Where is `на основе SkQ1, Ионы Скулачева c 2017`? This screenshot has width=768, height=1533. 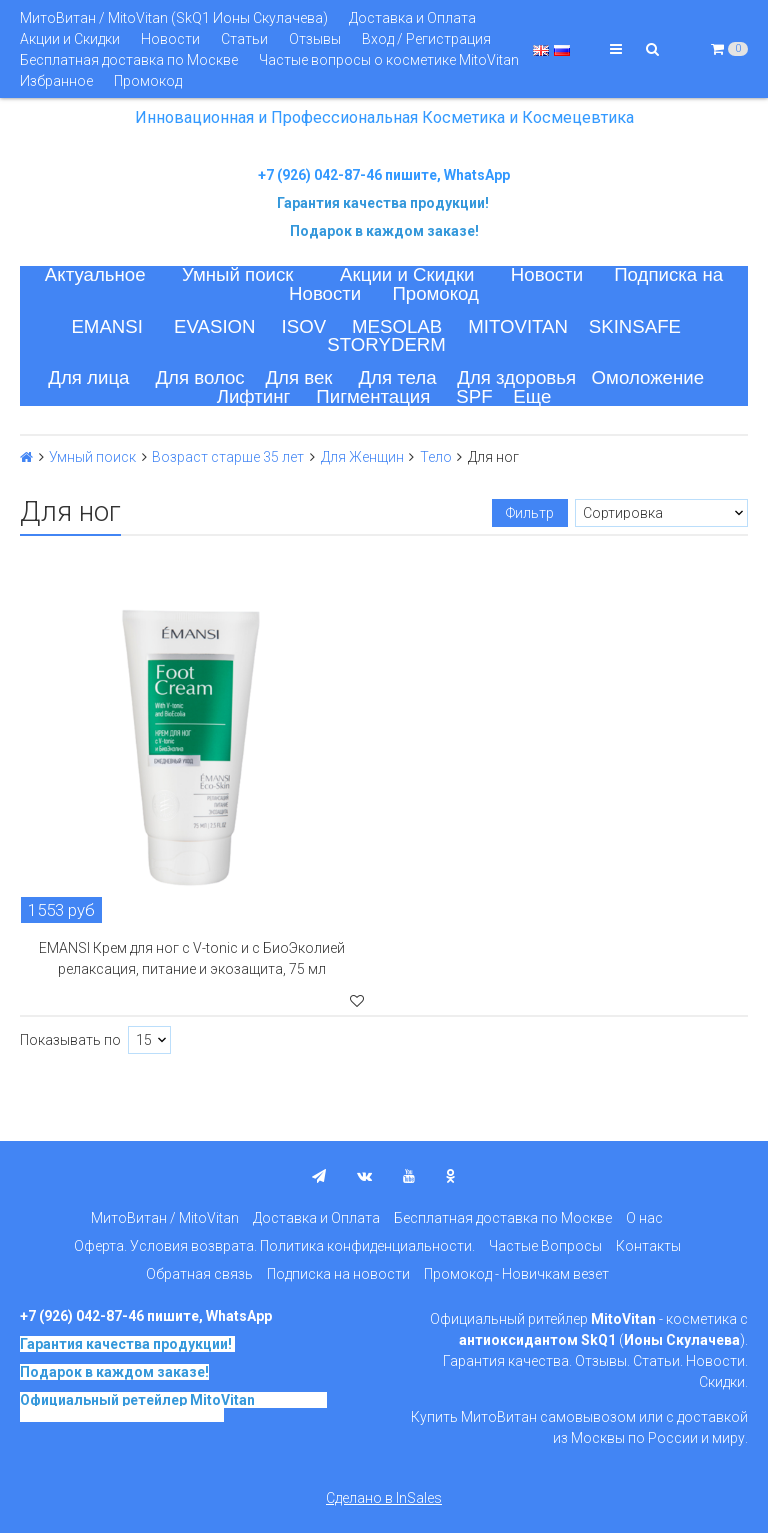 на основе SkQ1, Ионы Скулачева c 2017 is located at coordinates (173, 1407).